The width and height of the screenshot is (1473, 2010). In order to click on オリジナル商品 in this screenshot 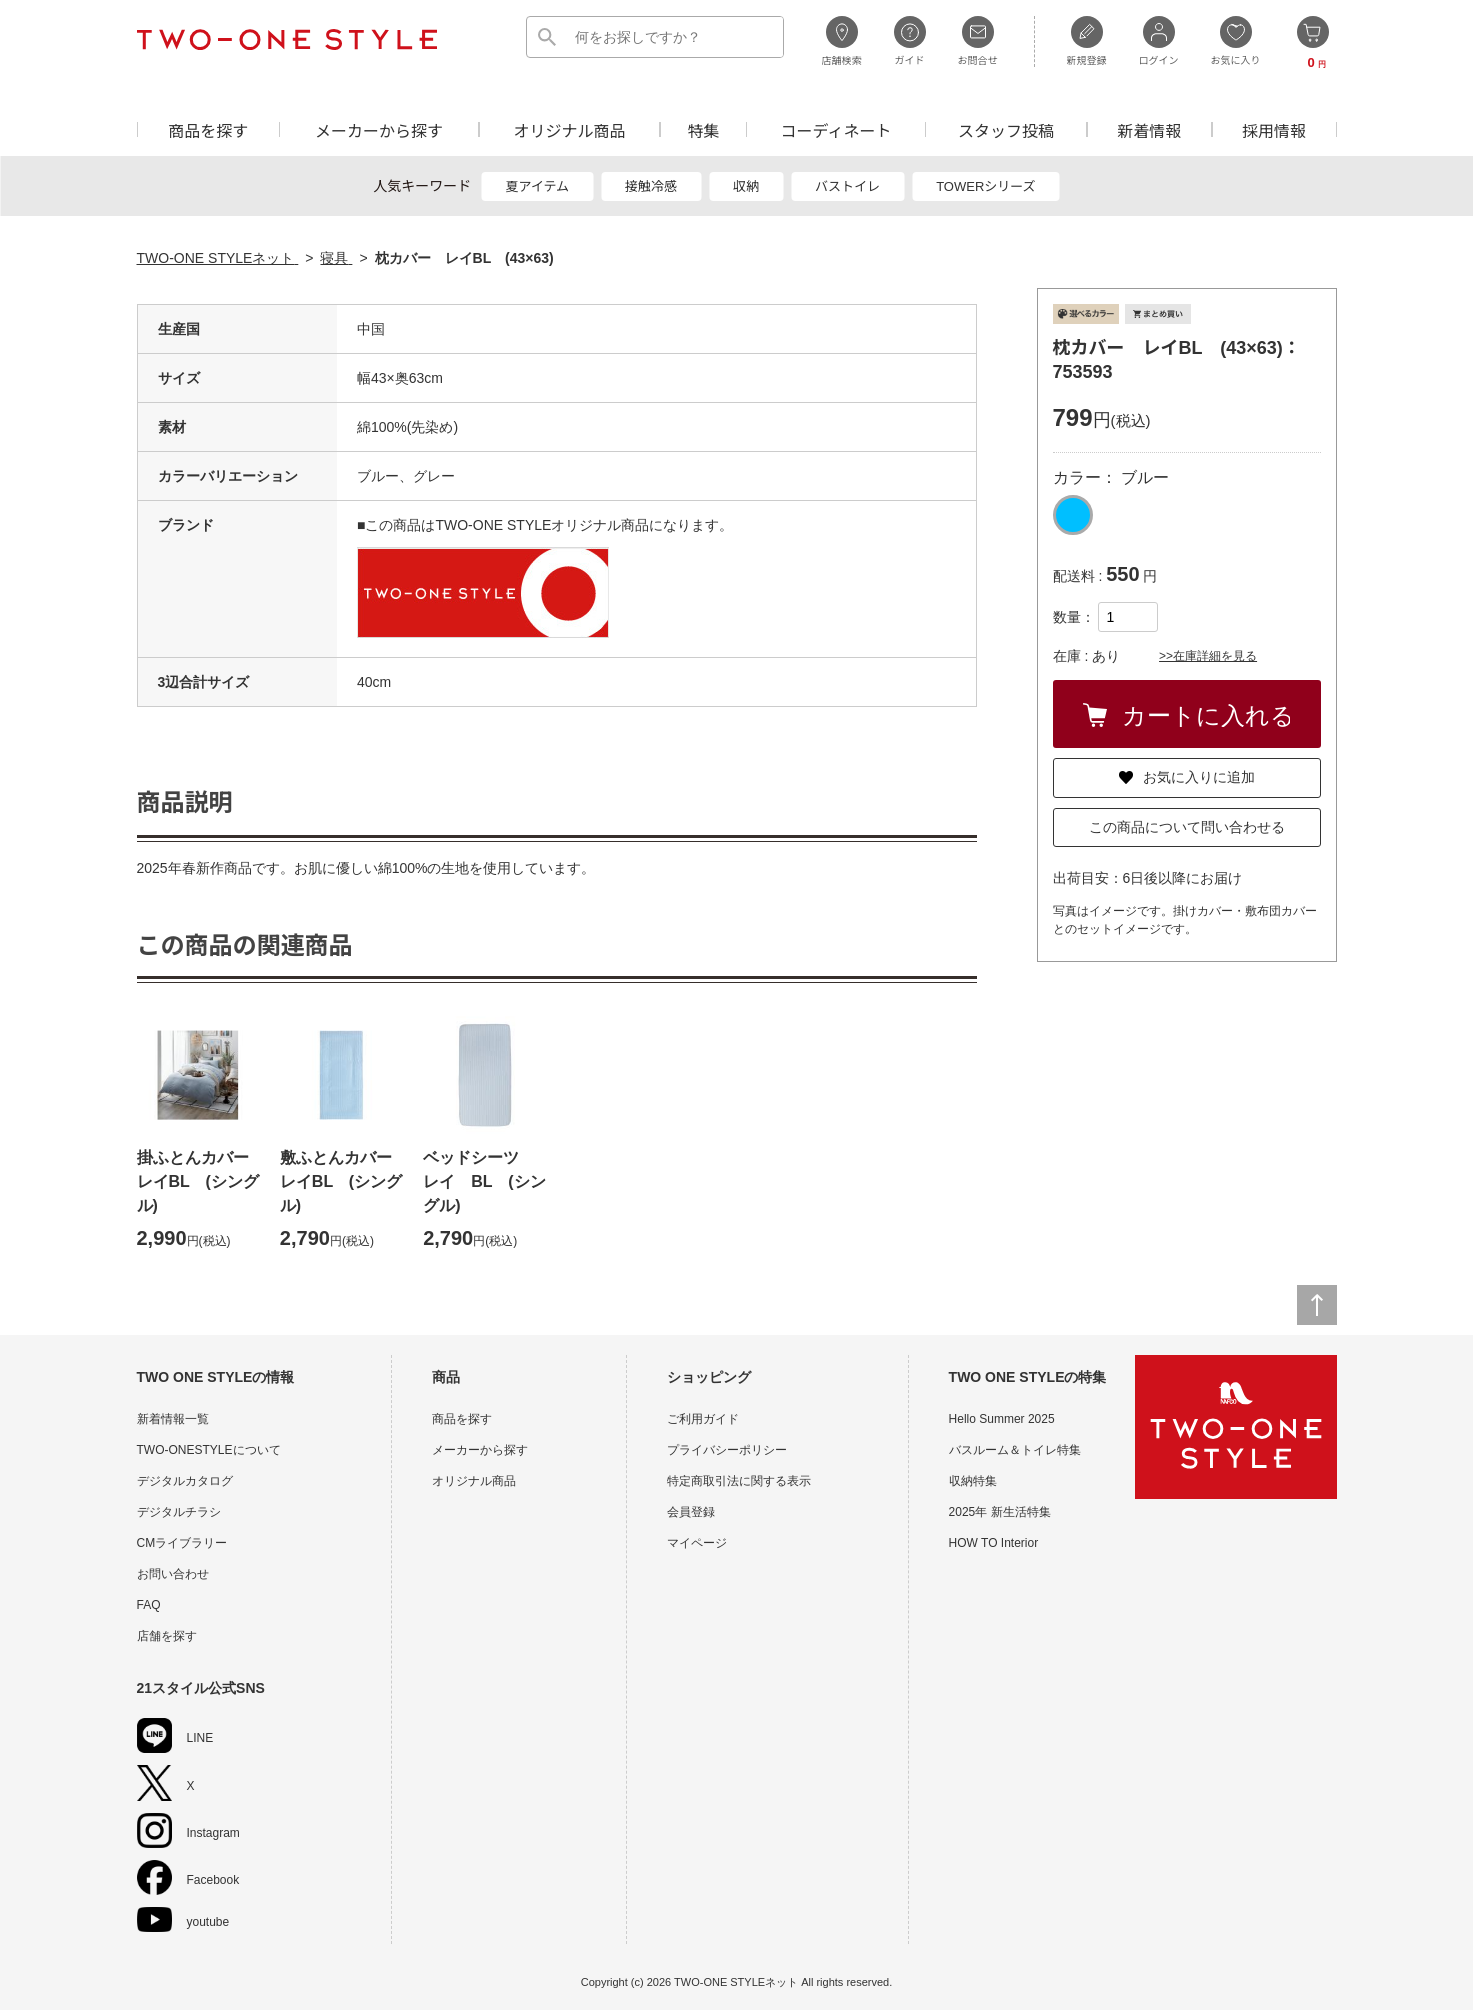, I will do `click(569, 129)`.